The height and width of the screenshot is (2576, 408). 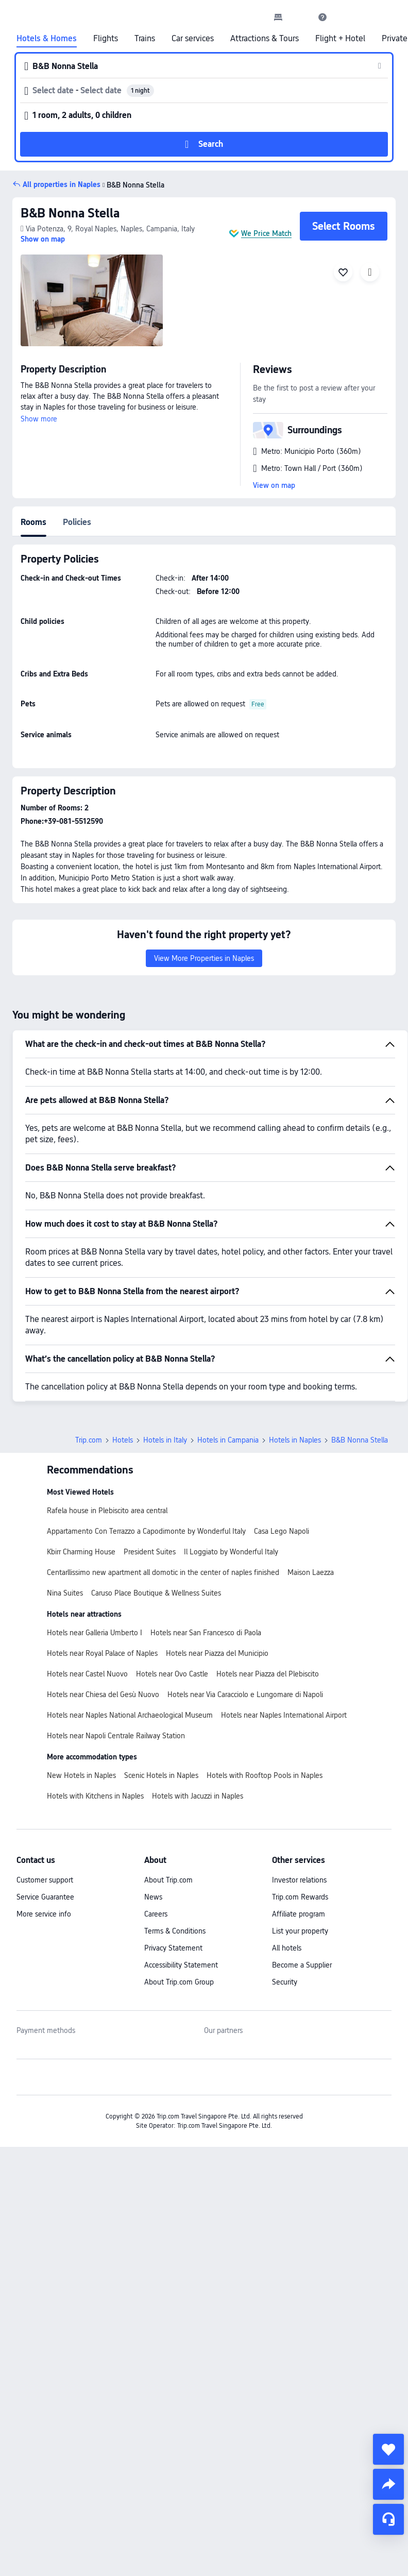 What do you see at coordinates (81, 1775) in the screenshot?
I see `New Hotels in Naples` at bounding box center [81, 1775].